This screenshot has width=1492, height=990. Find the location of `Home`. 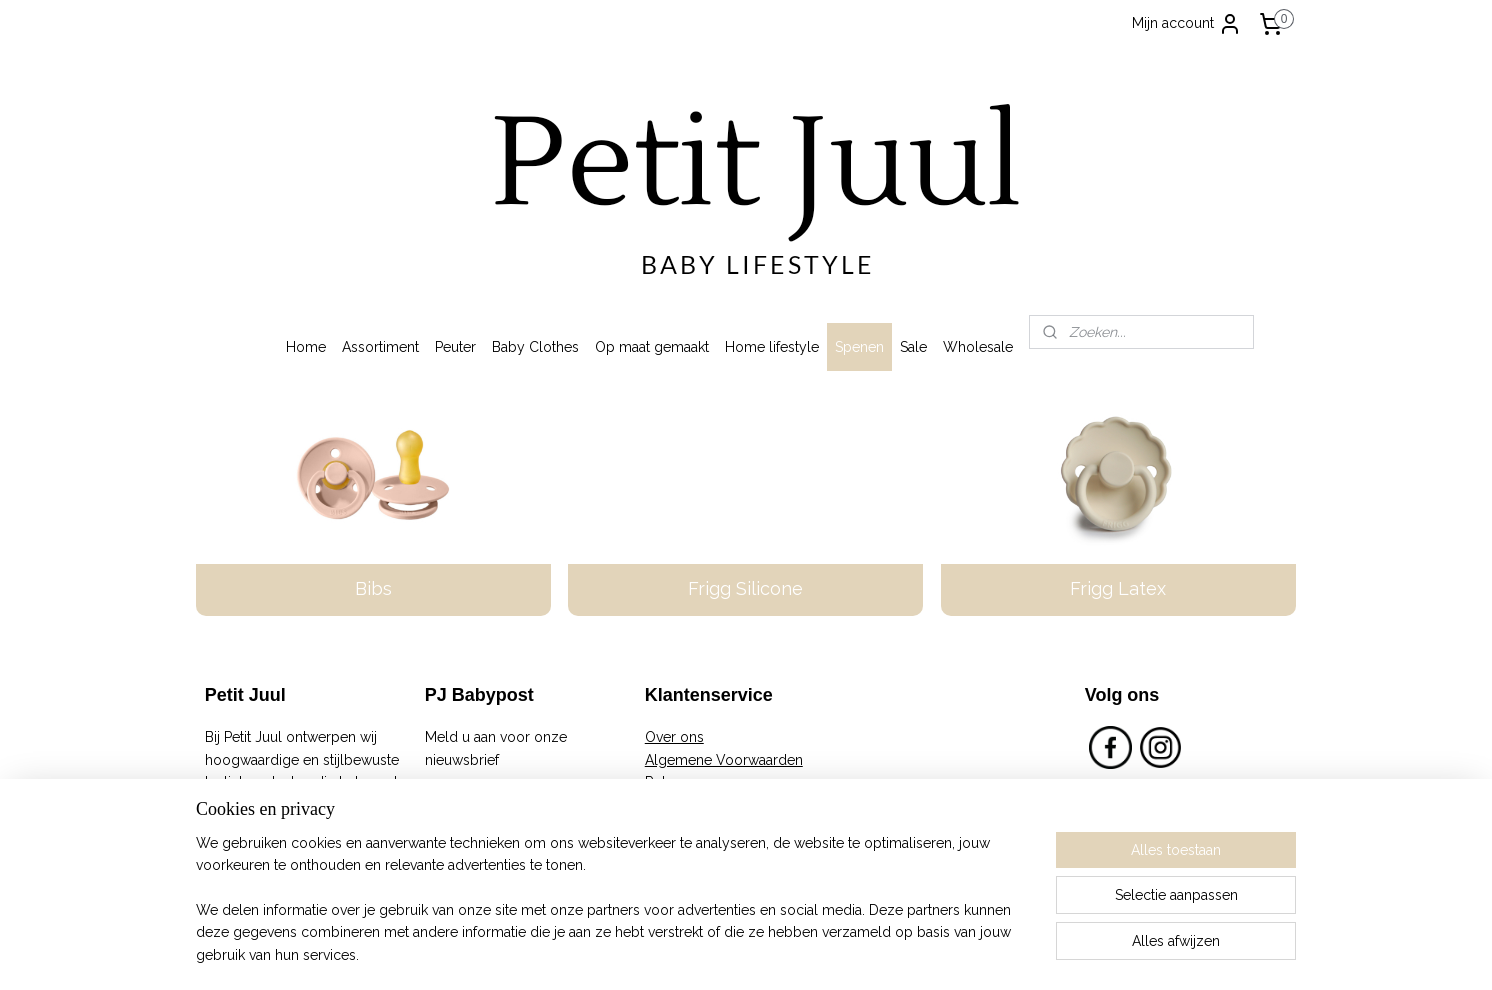

Home is located at coordinates (306, 347).